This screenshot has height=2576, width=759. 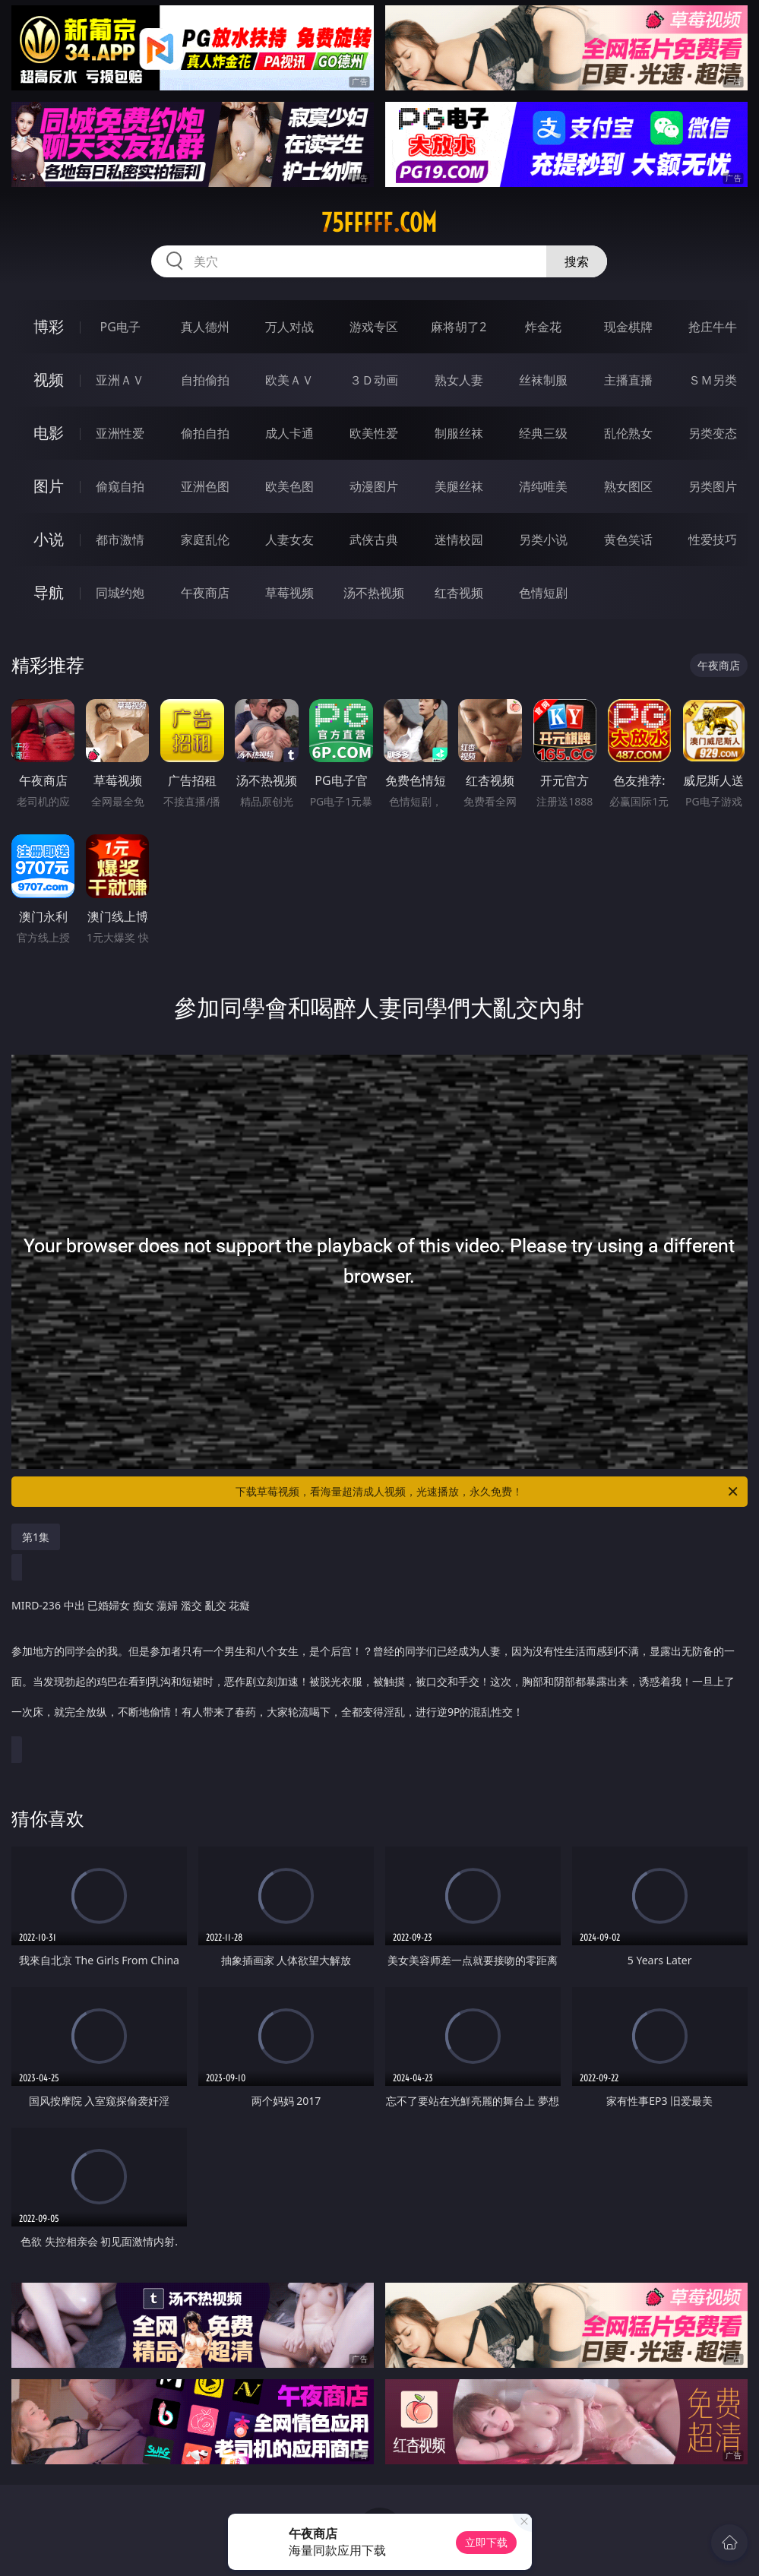 What do you see at coordinates (543, 486) in the screenshot?
I see `清纯唯美` at bounding box center [543, 486].